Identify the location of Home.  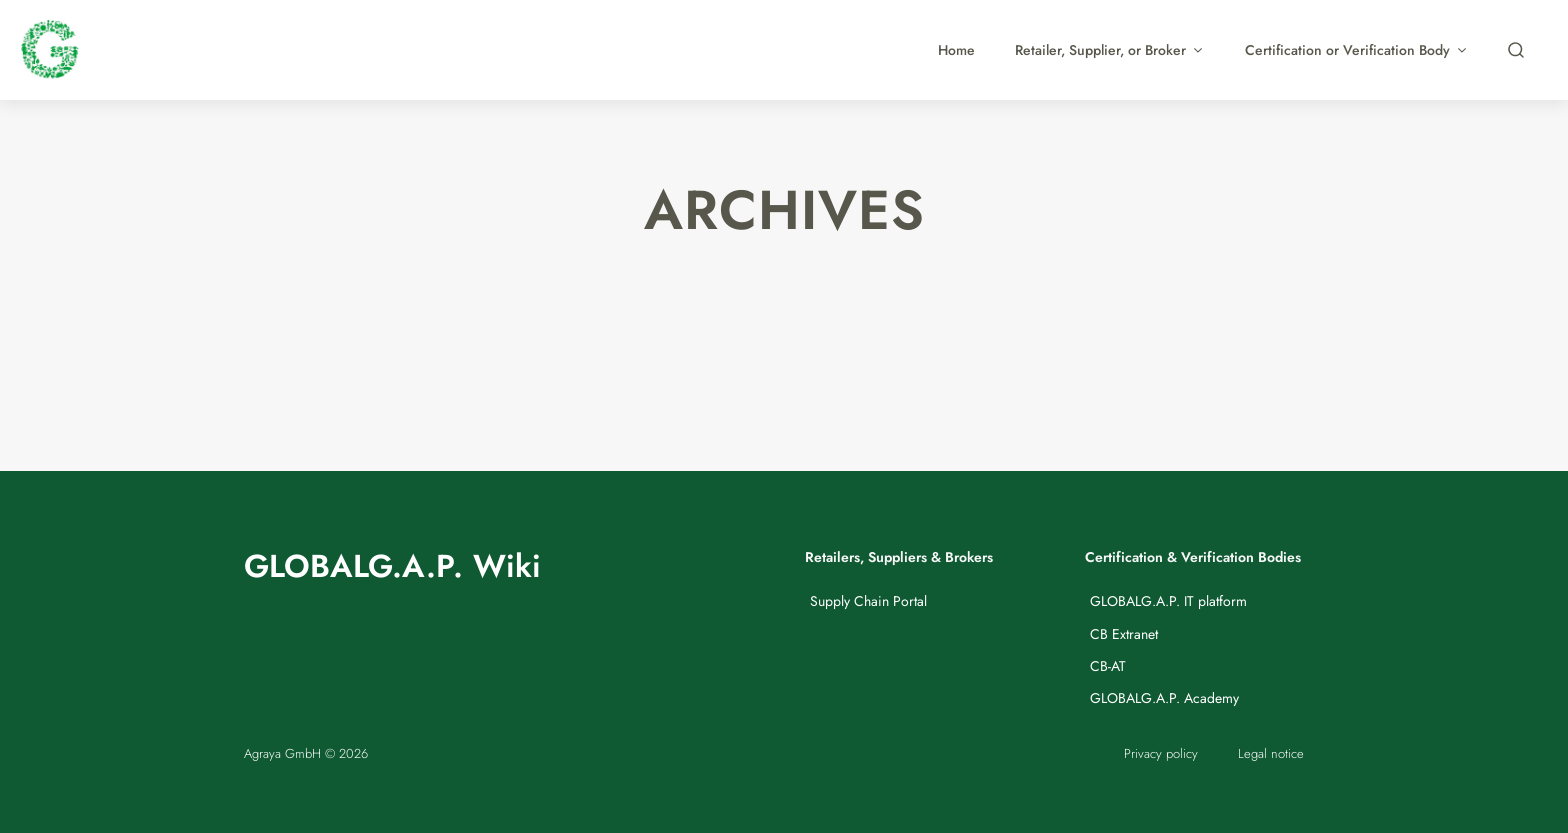
(956, 50).